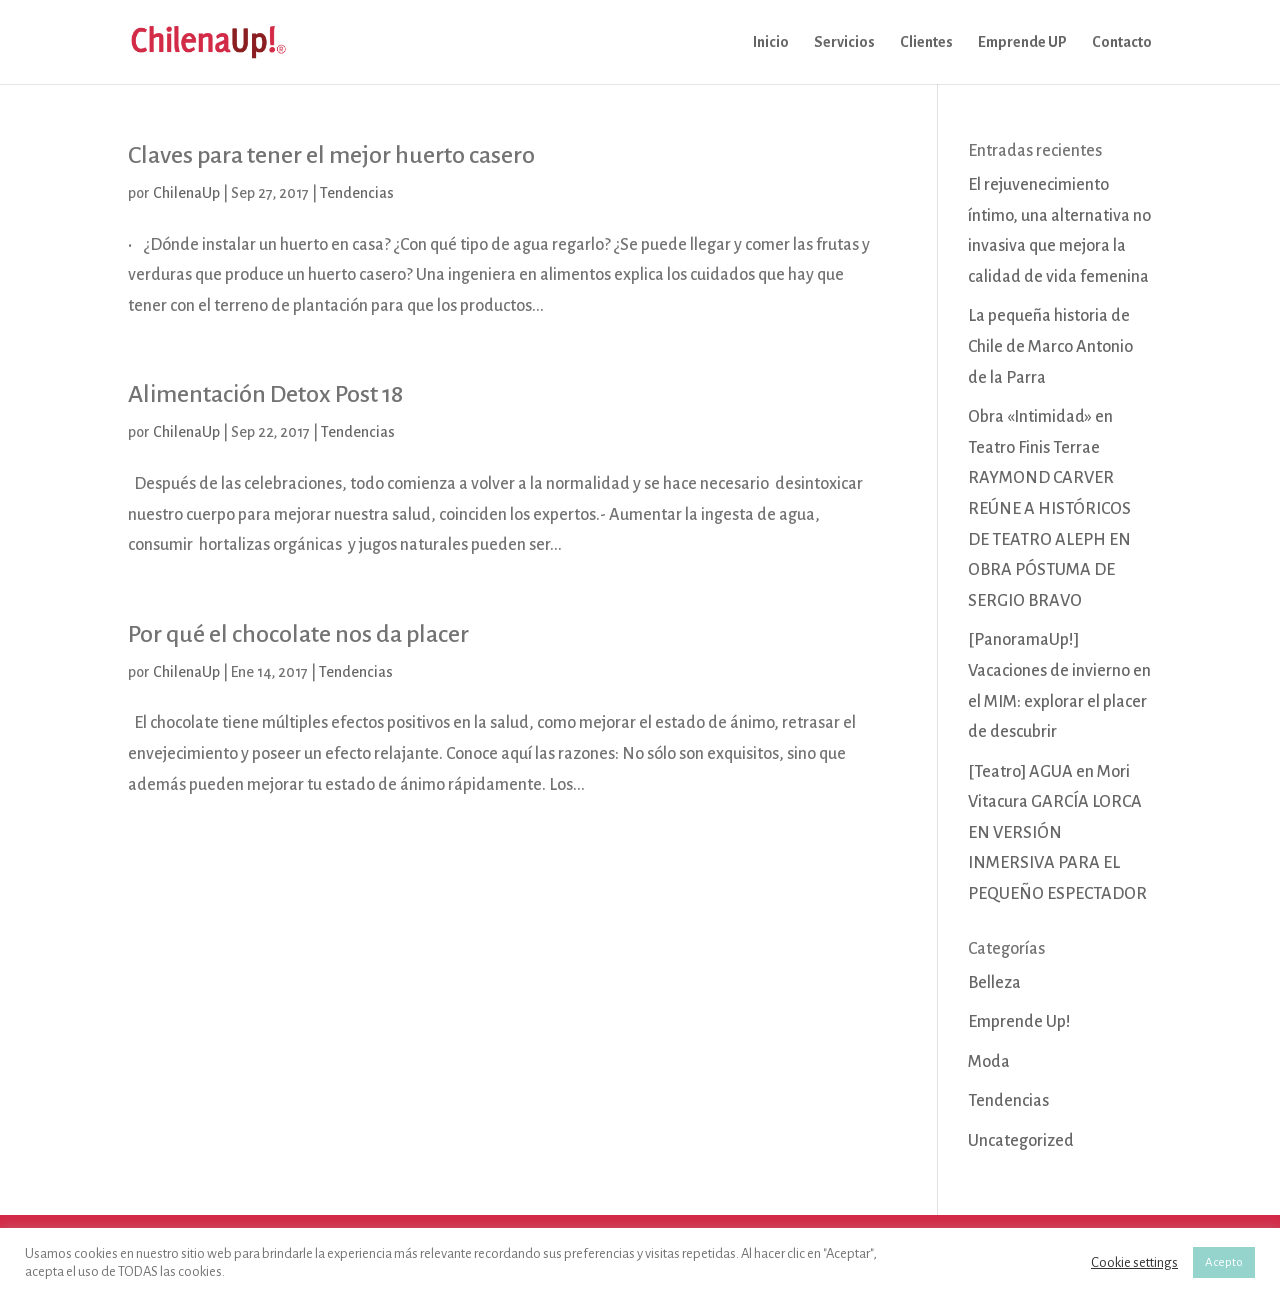 The width and height of the screenshot is (1280, 1297). What do you see at coordinates (331, 155) in the screenshot?
I see `Claves para tener el mejor huerto casero` at bounding box center [331, 155].